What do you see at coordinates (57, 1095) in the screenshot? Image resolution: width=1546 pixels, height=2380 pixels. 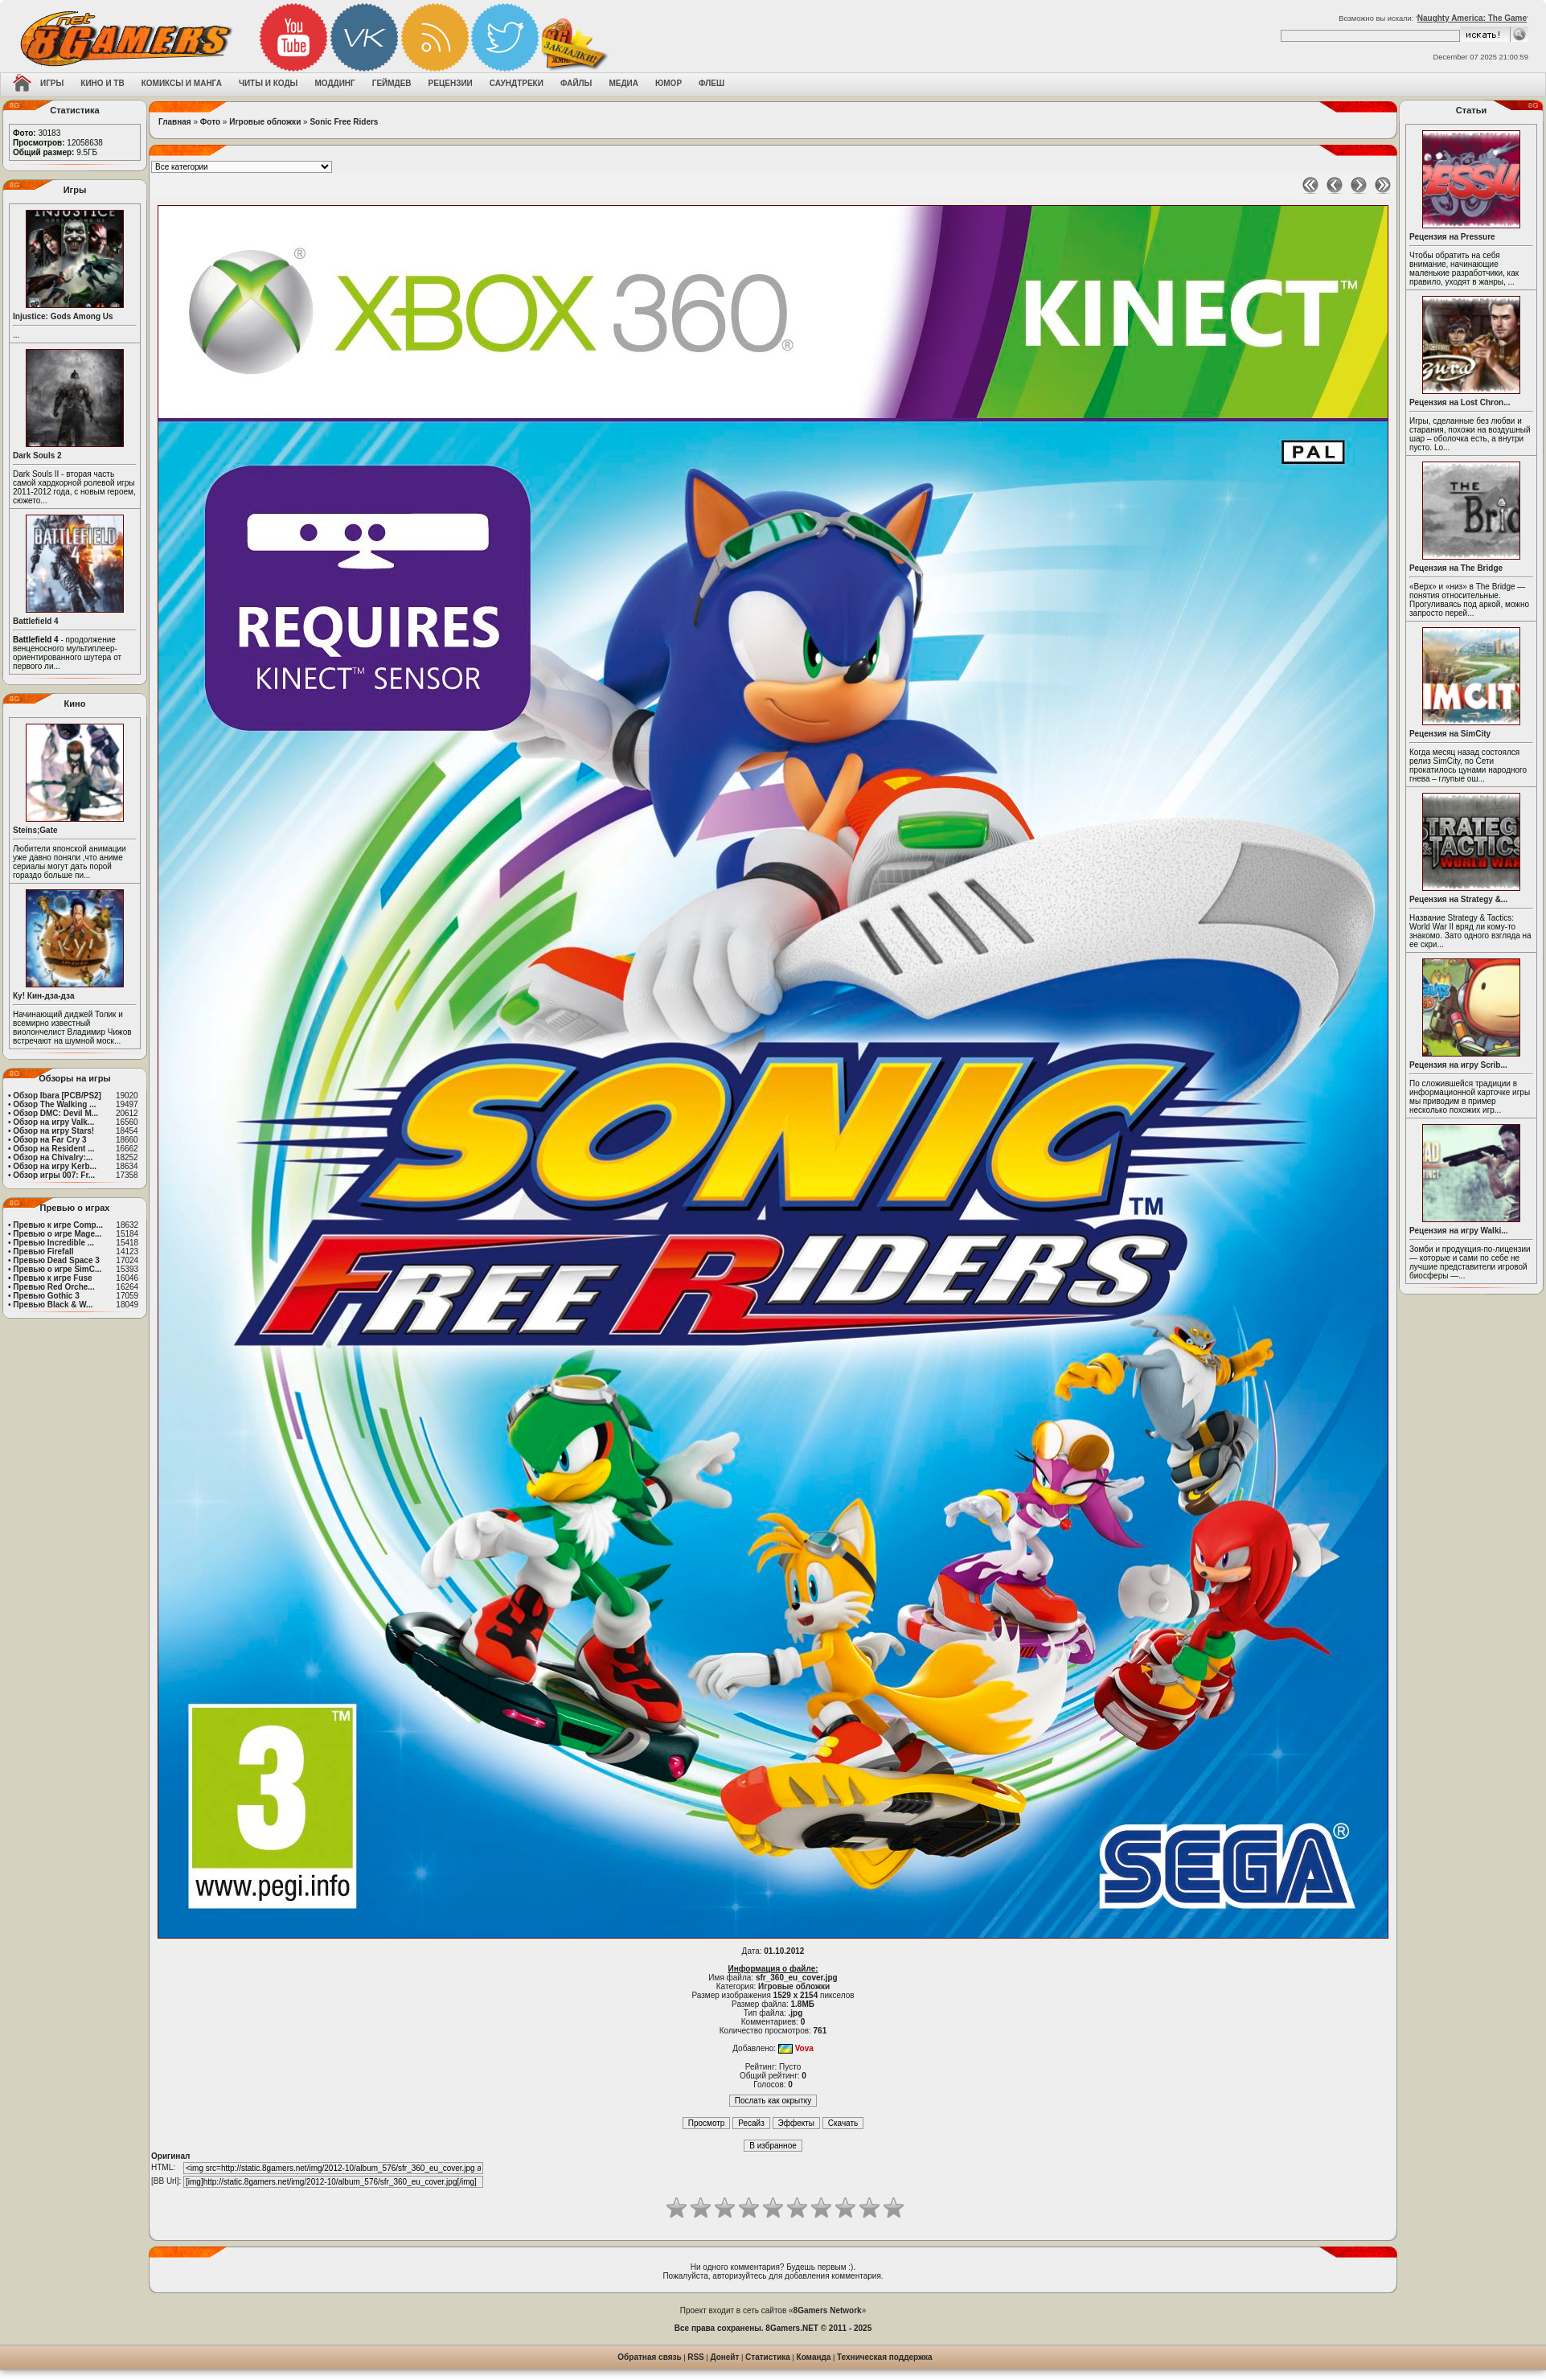 I see `Обзор Ibara [PCB/PS2]` at bounding box center [57, 1095].